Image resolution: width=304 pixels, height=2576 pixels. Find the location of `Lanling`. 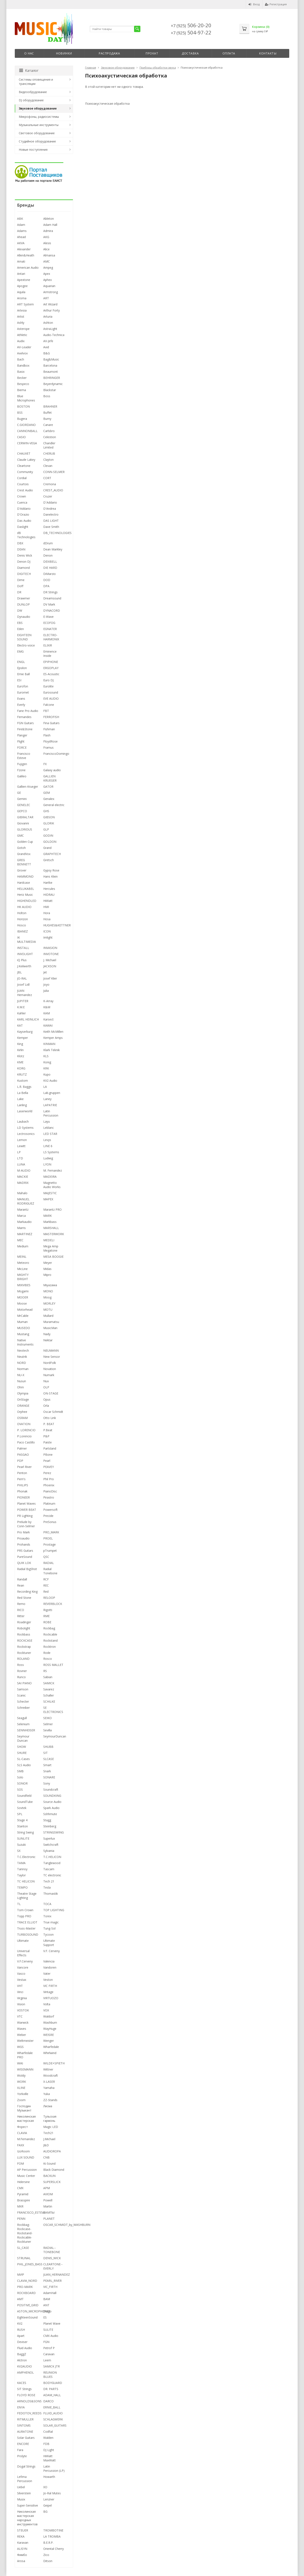

Lanling is located at coordinates (22, 1105).